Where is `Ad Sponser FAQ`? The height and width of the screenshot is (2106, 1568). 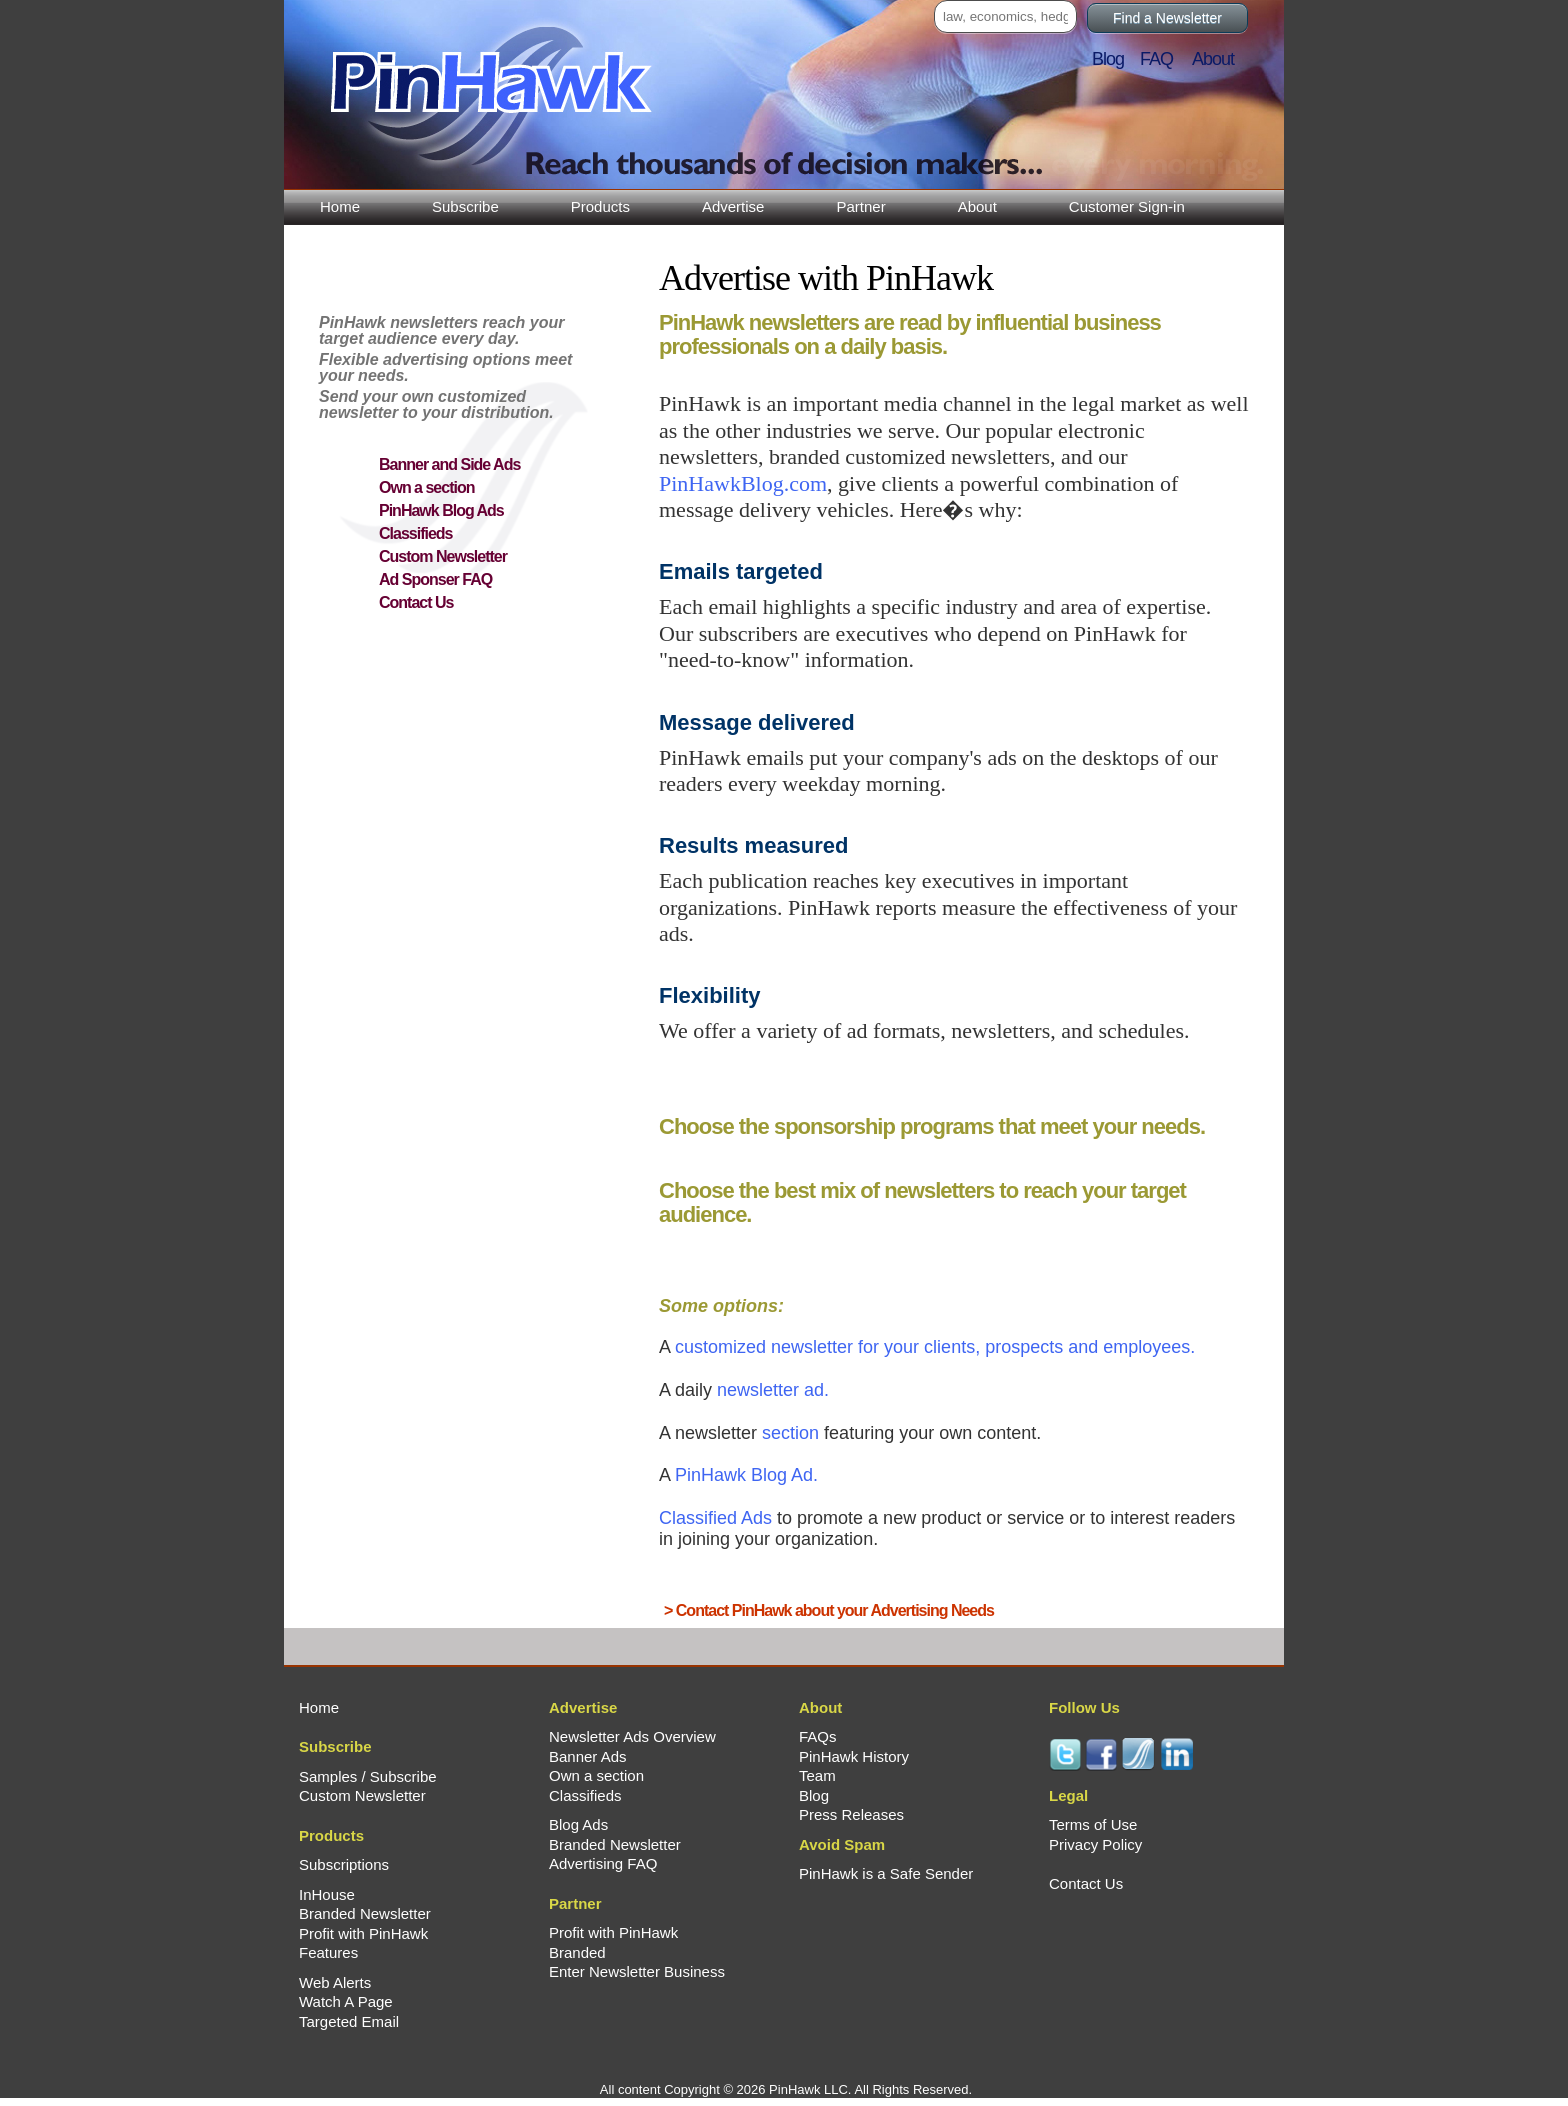
Ad Sponser FAQ is located at coordinates (435, 579).